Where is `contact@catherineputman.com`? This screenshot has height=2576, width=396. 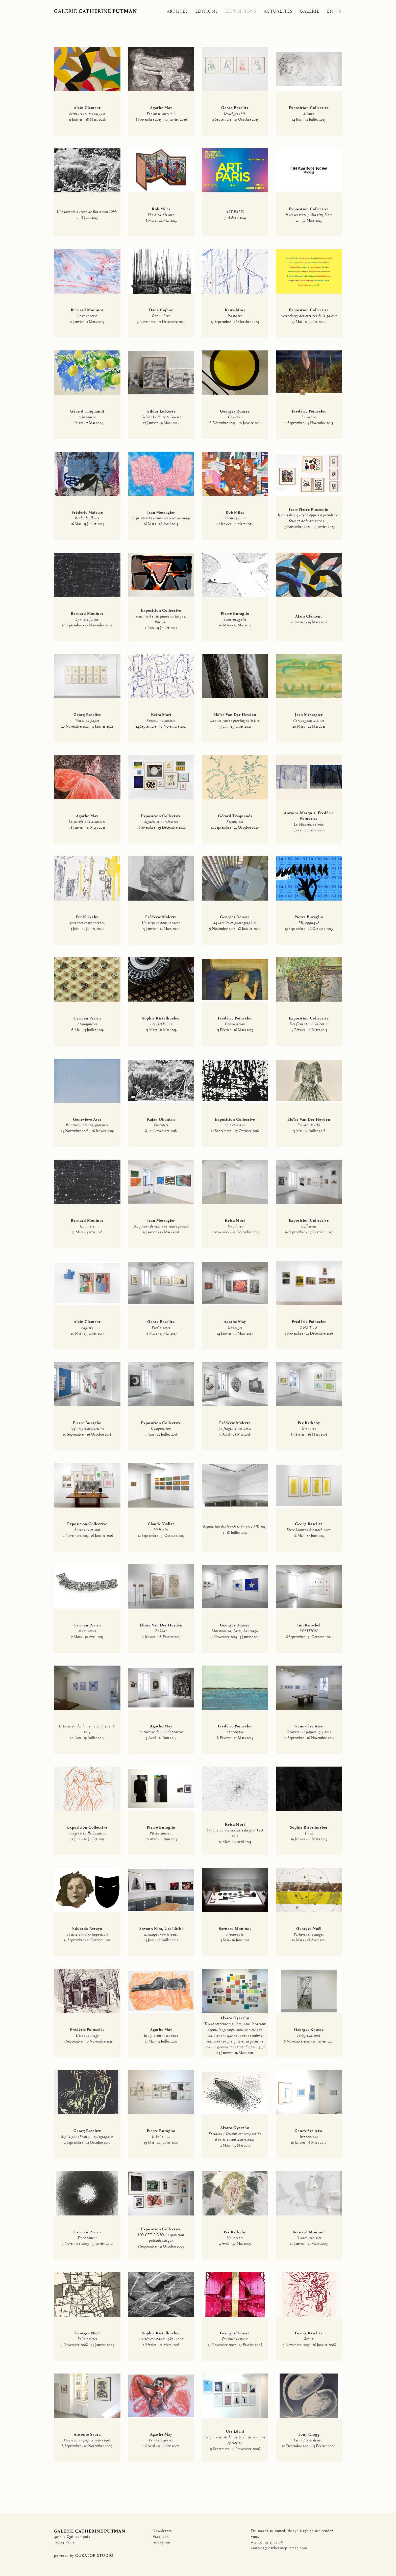
contact@catherineputman.com is located at coordinates (279, 2548).